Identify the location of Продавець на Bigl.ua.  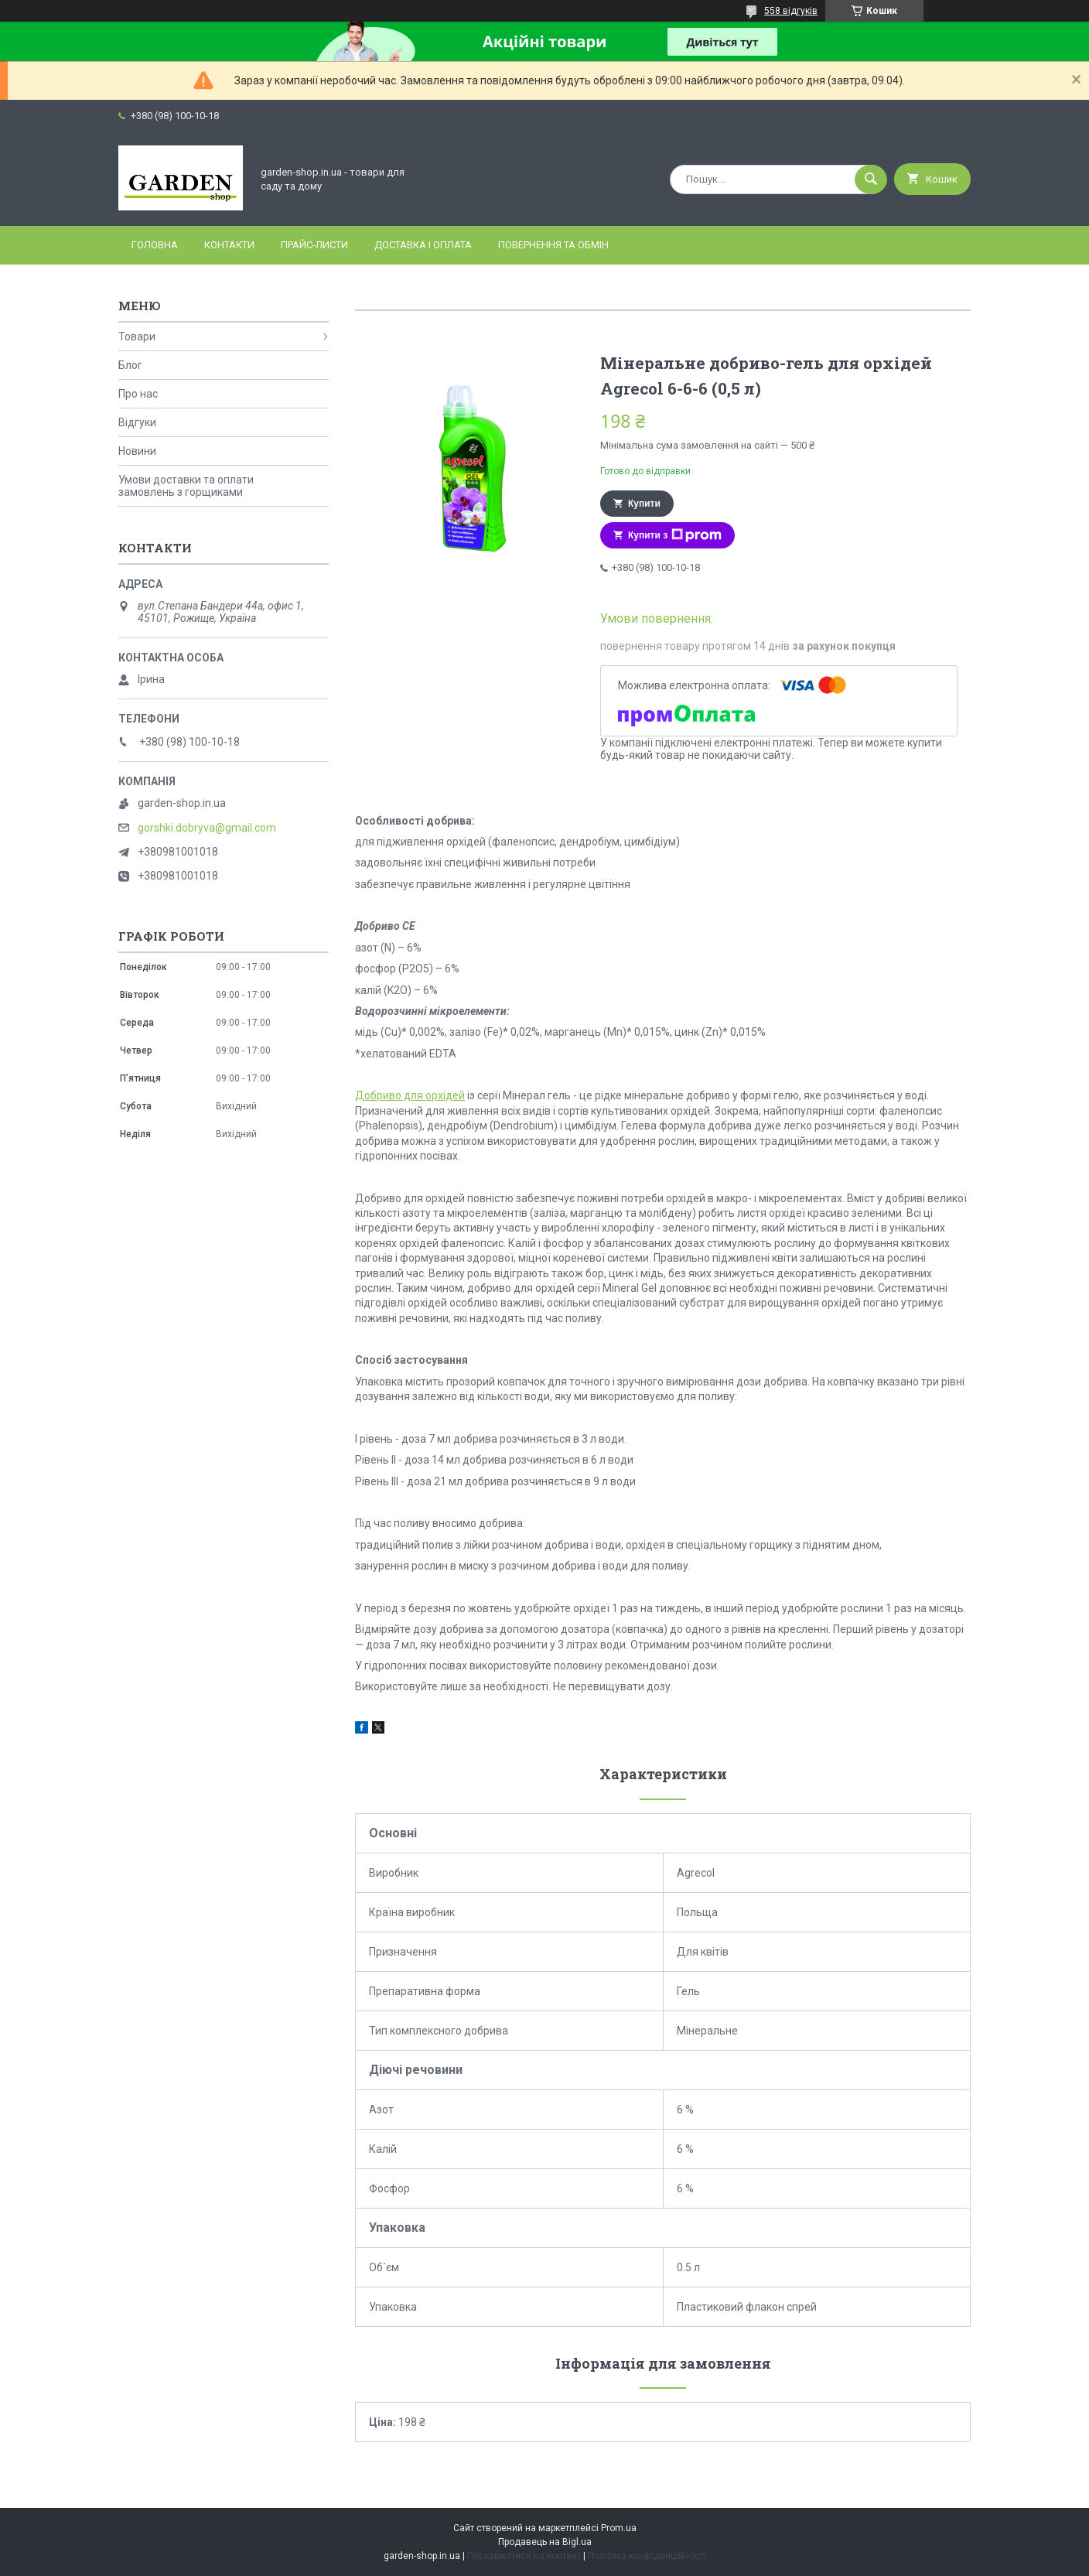
(545, 2542).